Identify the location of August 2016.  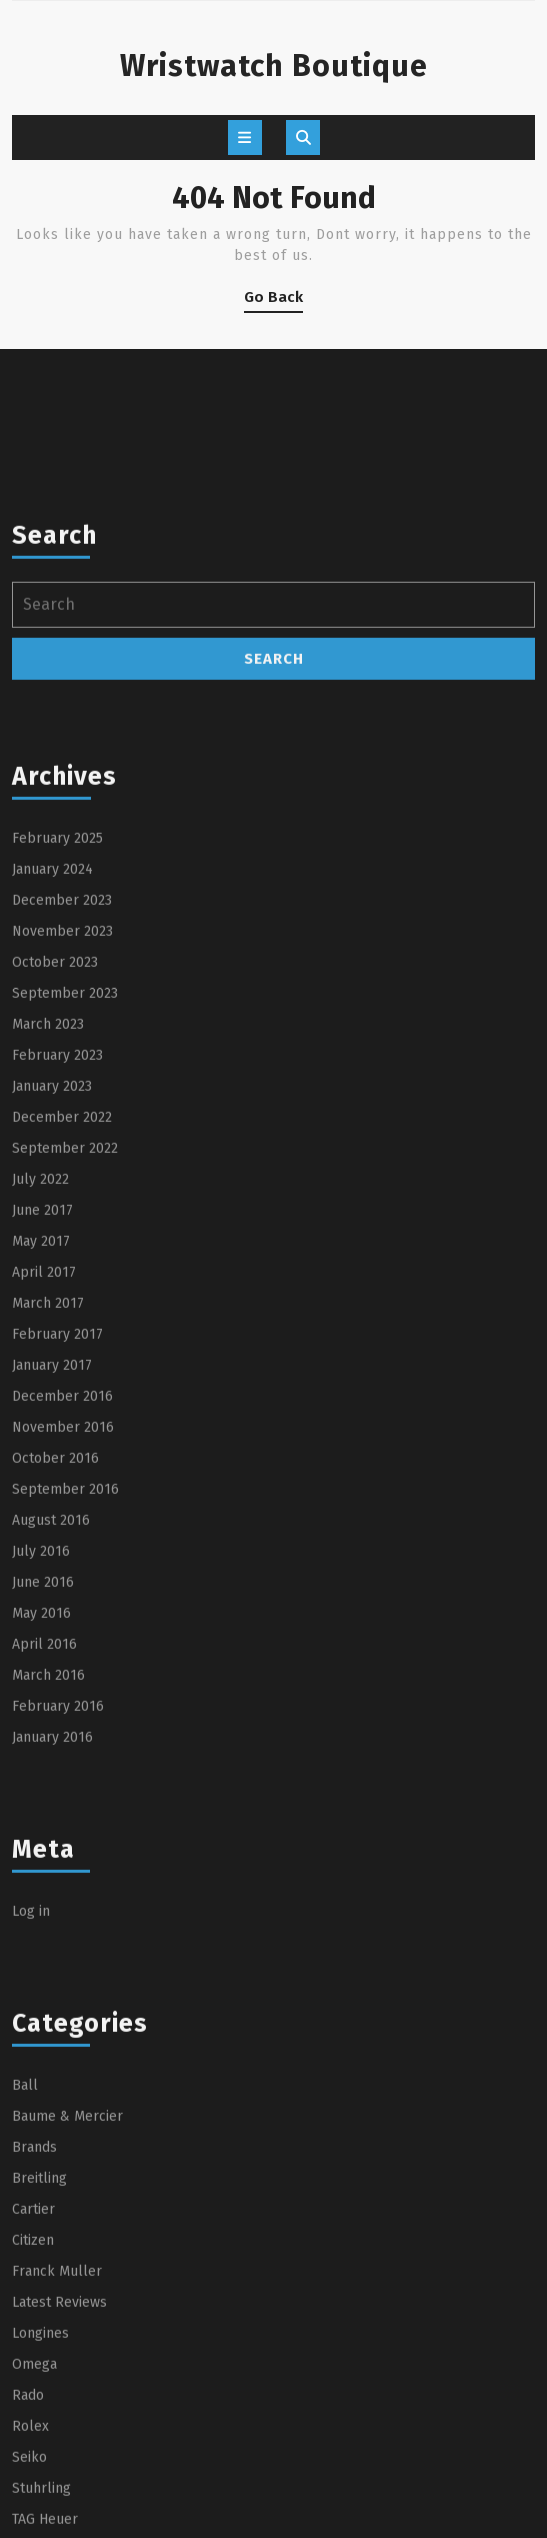
(51, 1722).